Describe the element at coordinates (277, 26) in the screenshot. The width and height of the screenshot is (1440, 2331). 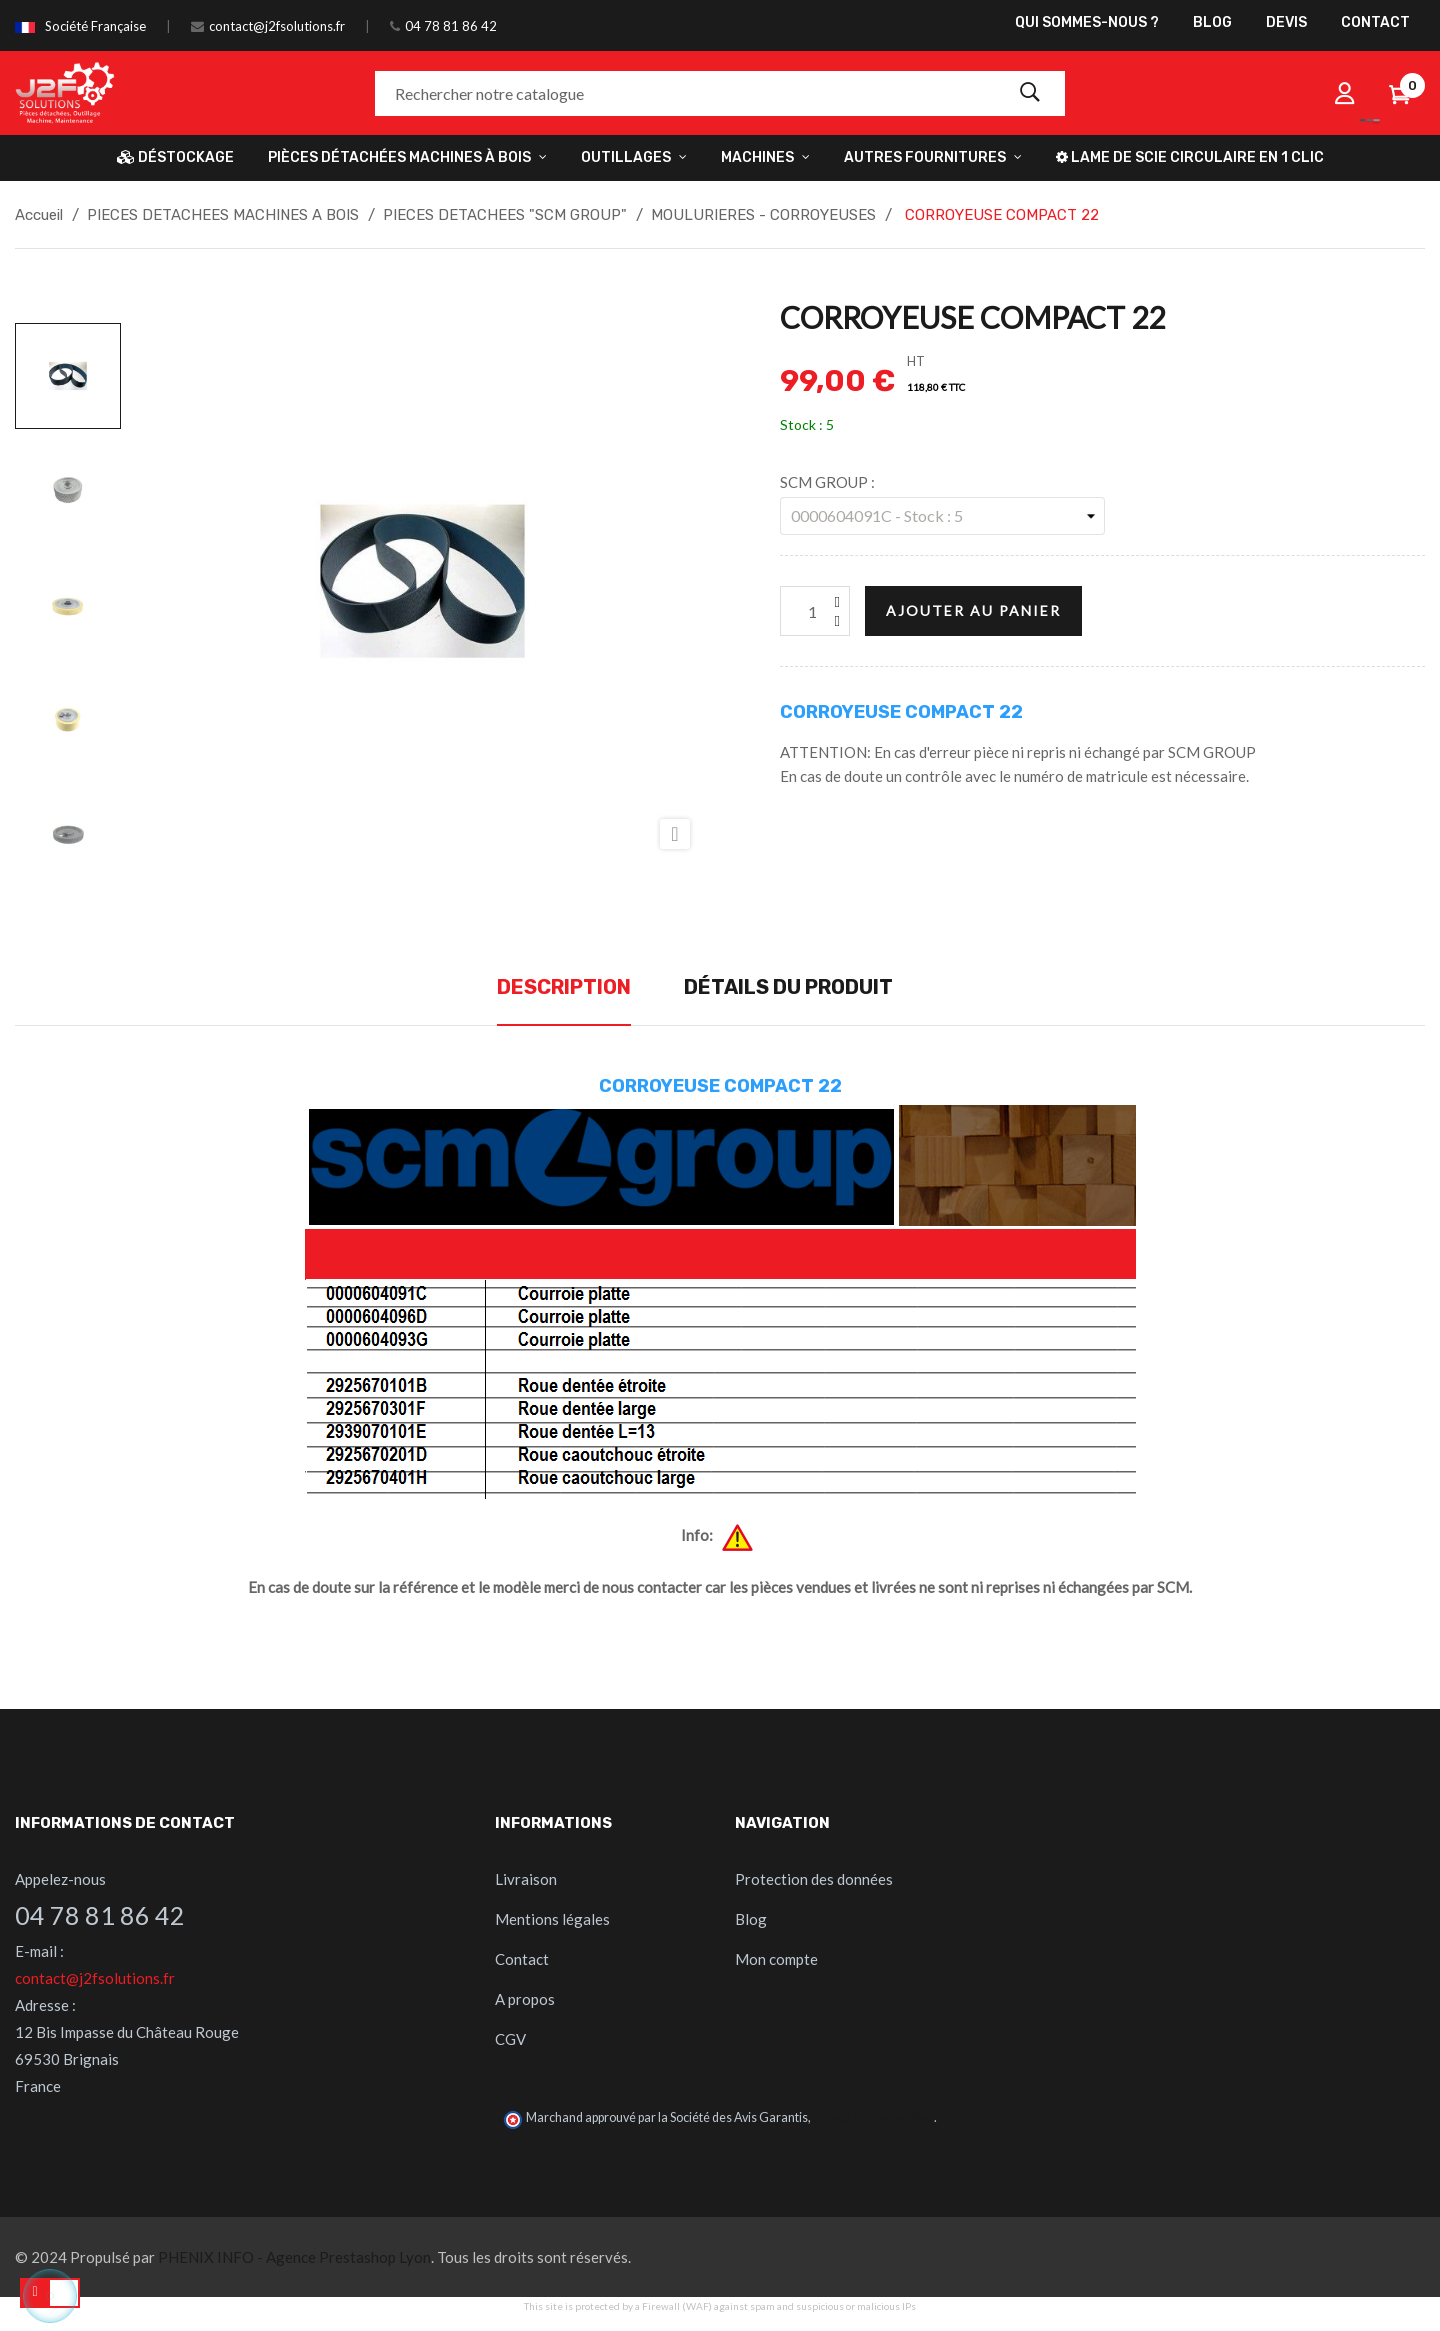
I see `contact@j2fsolutions.fr` at that location.